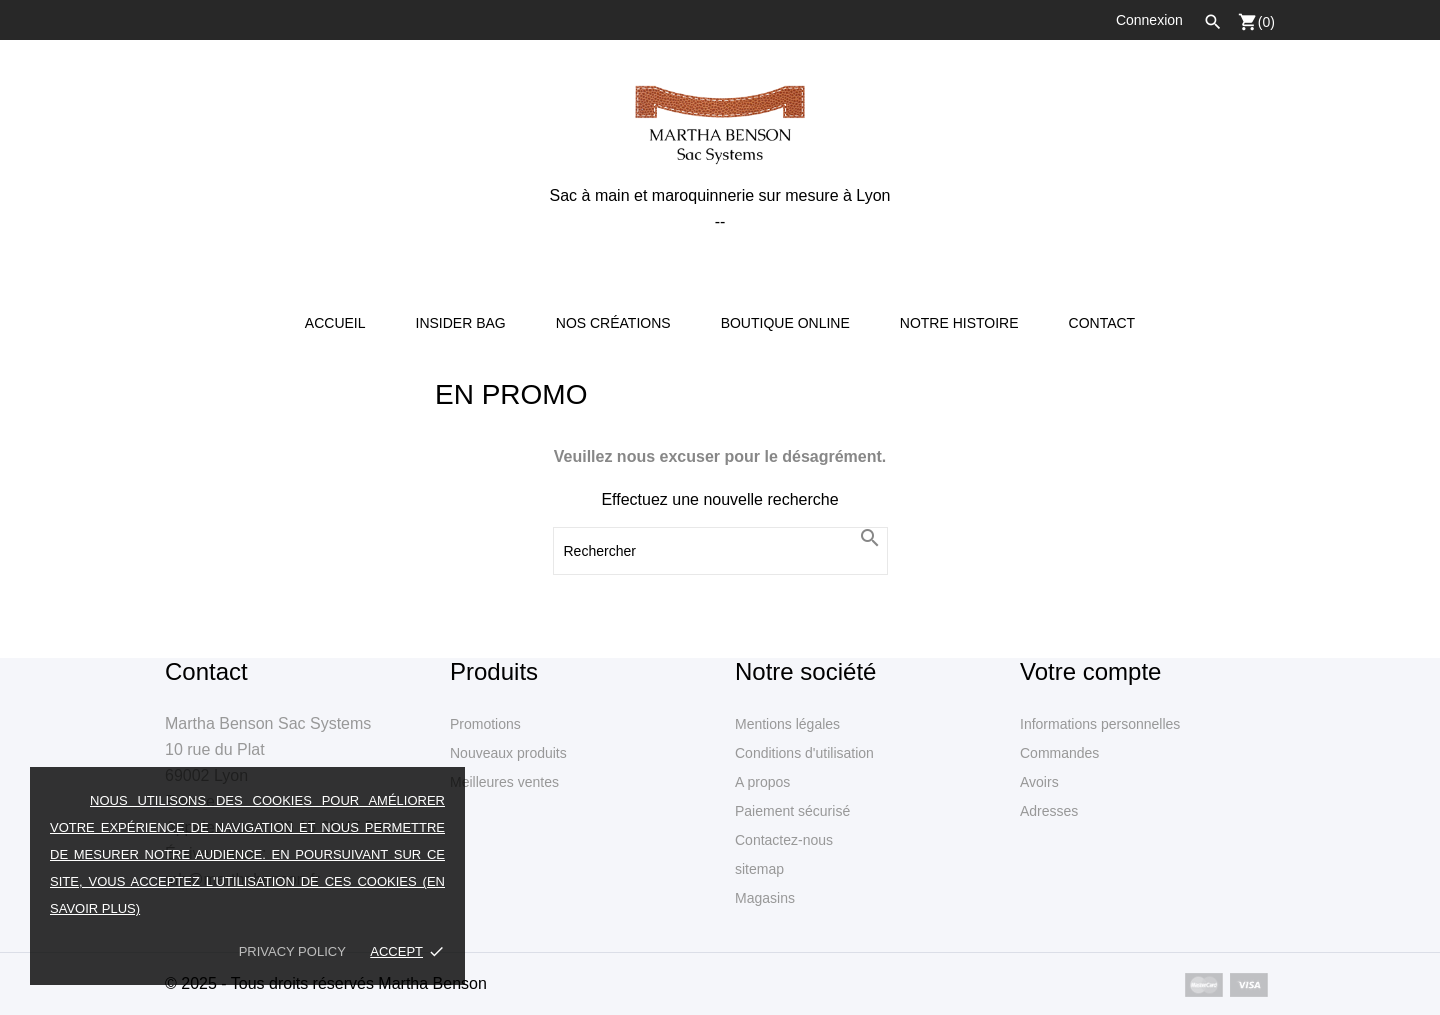  Describe the element at coordinates (1059, 753) in the screenshot. I see `Commandes` at that location.